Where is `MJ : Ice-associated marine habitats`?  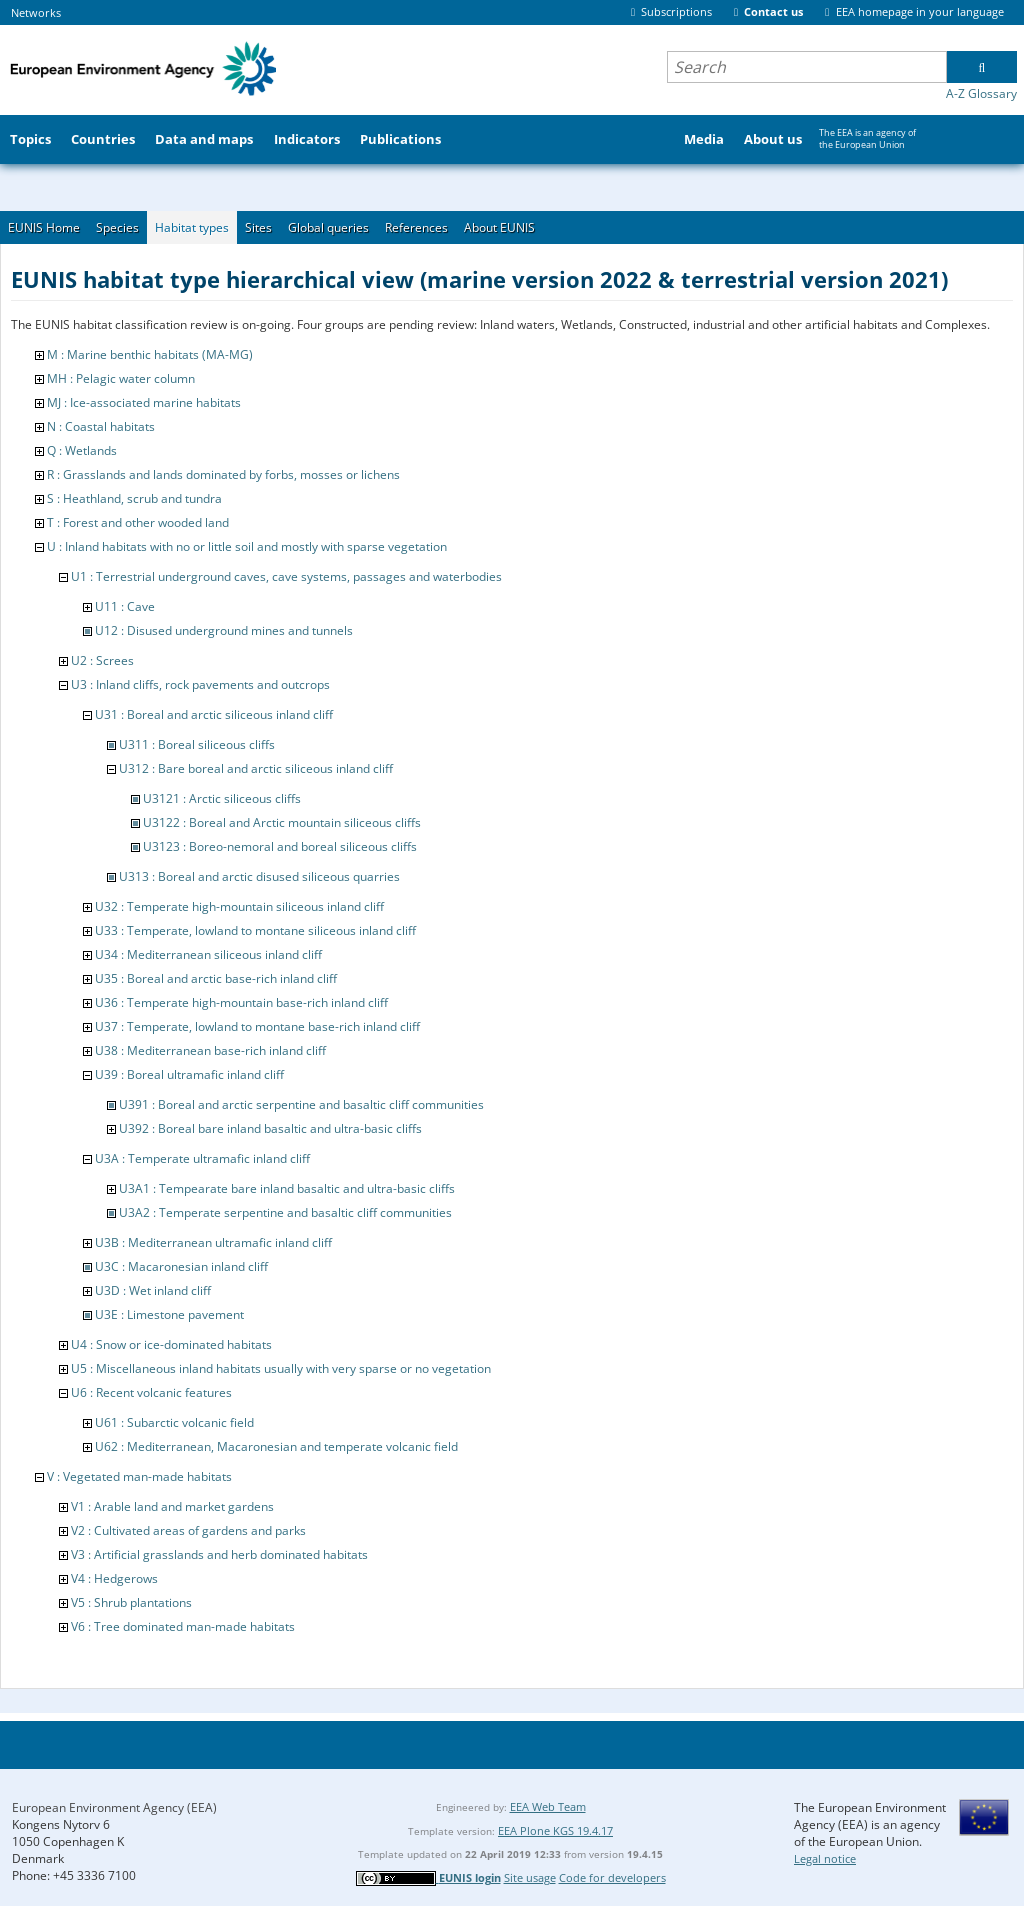
MJ : Ice-associated marine habitats is located at coordinates (144, 402).